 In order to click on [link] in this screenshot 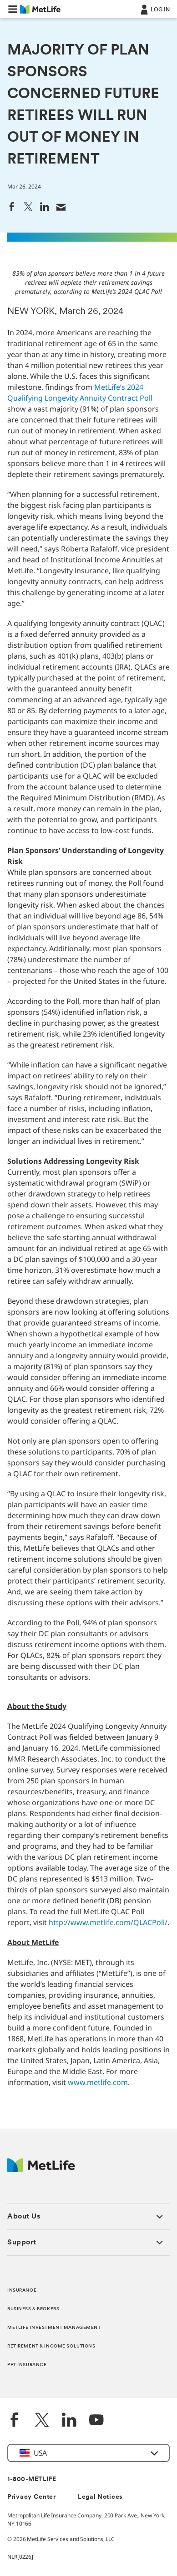, I will do `click(11, 206)`.